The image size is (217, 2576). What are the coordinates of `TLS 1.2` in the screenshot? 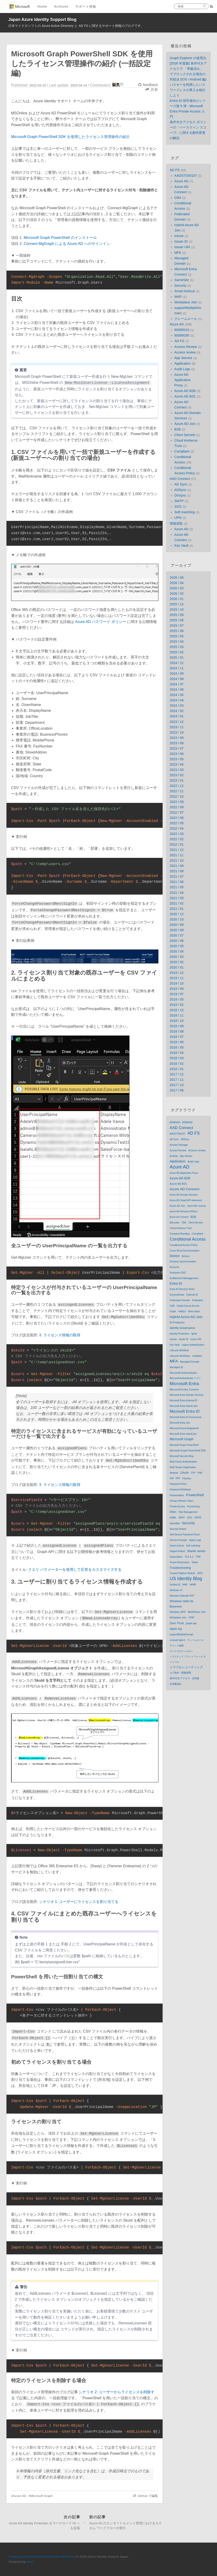 It's located at (189, 1556).